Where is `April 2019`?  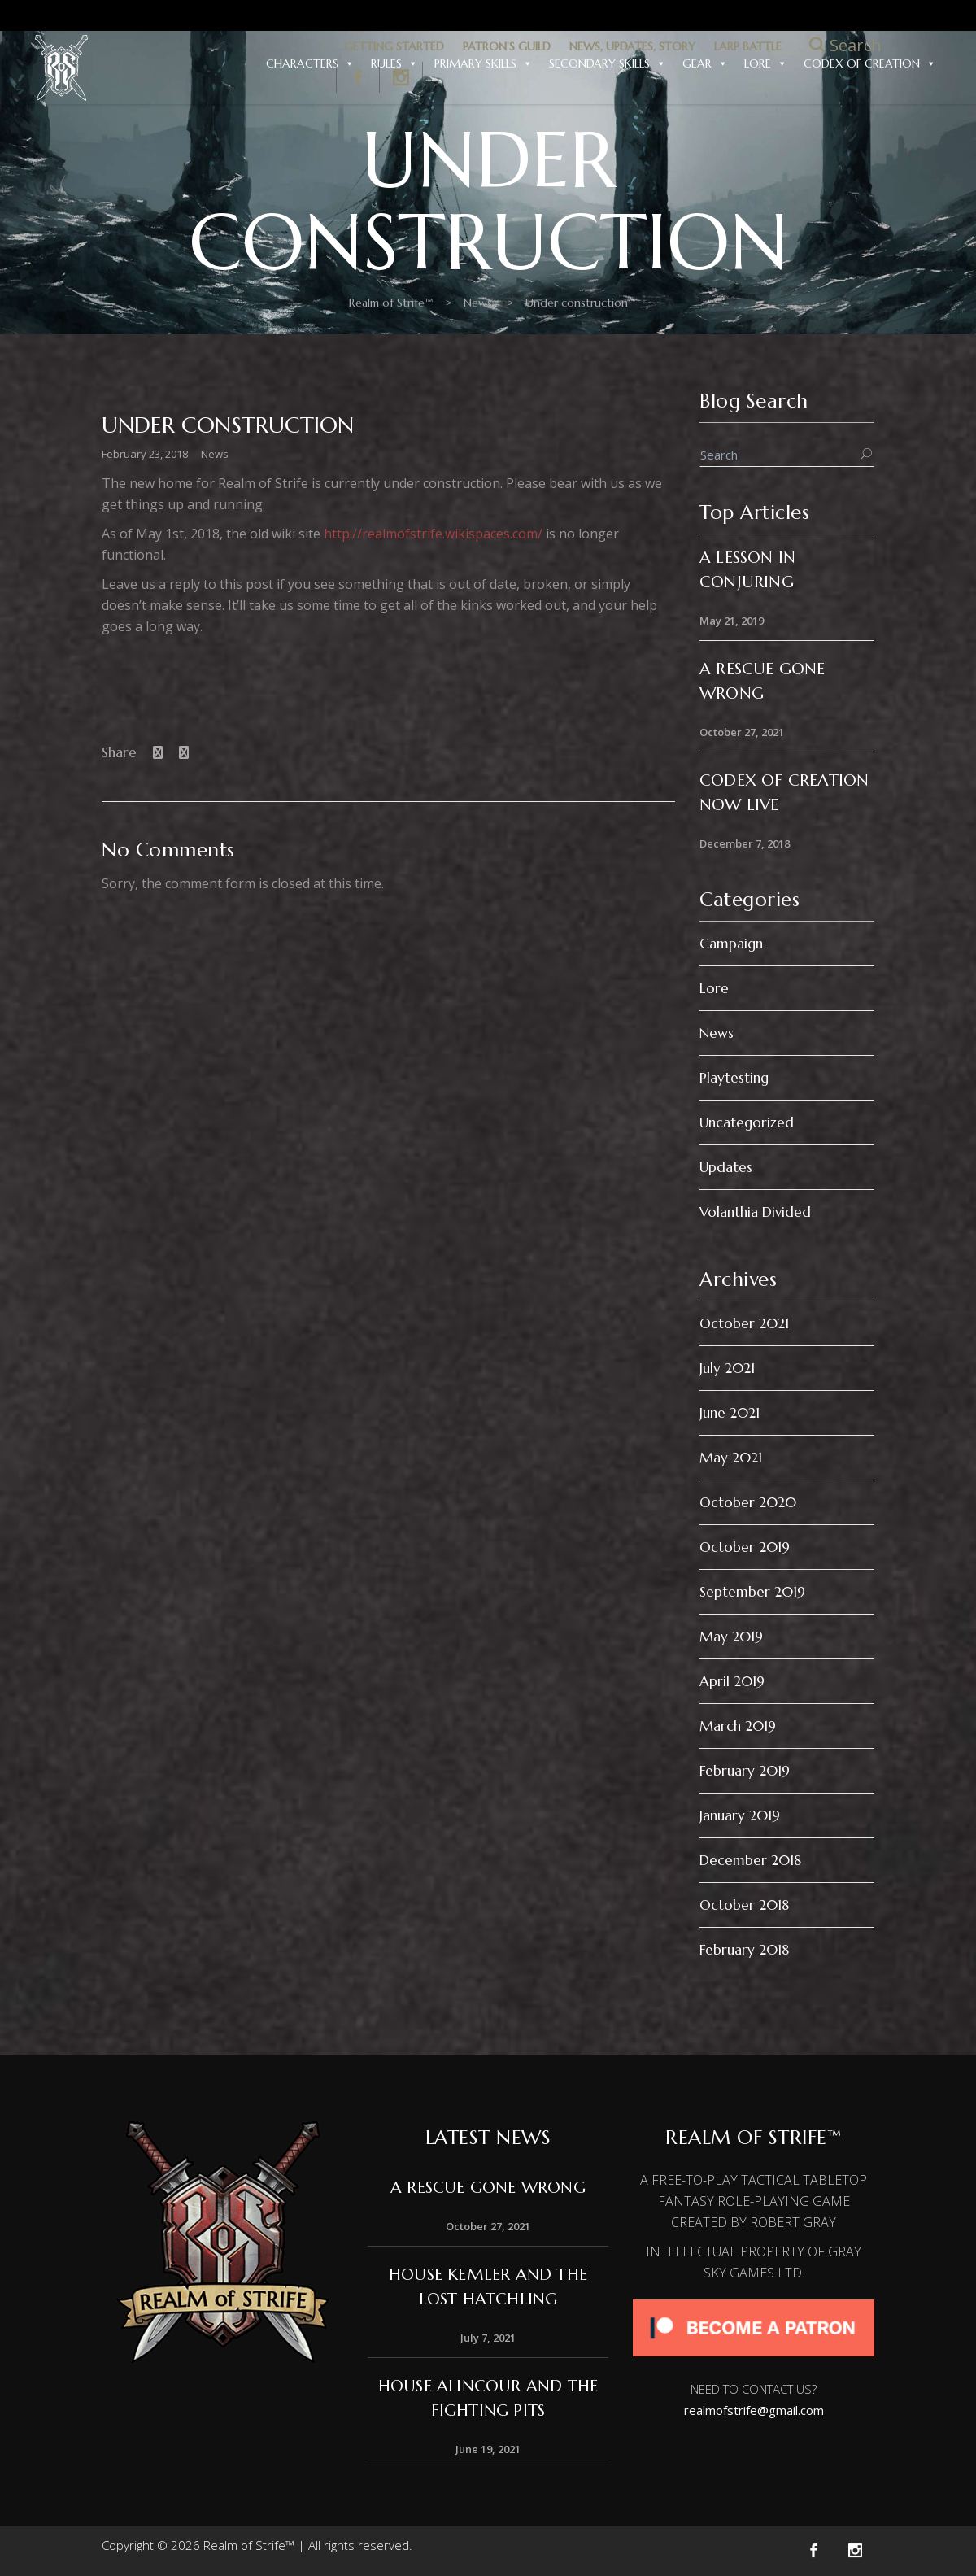
April 2019 is located at coordinates (732, 1681).